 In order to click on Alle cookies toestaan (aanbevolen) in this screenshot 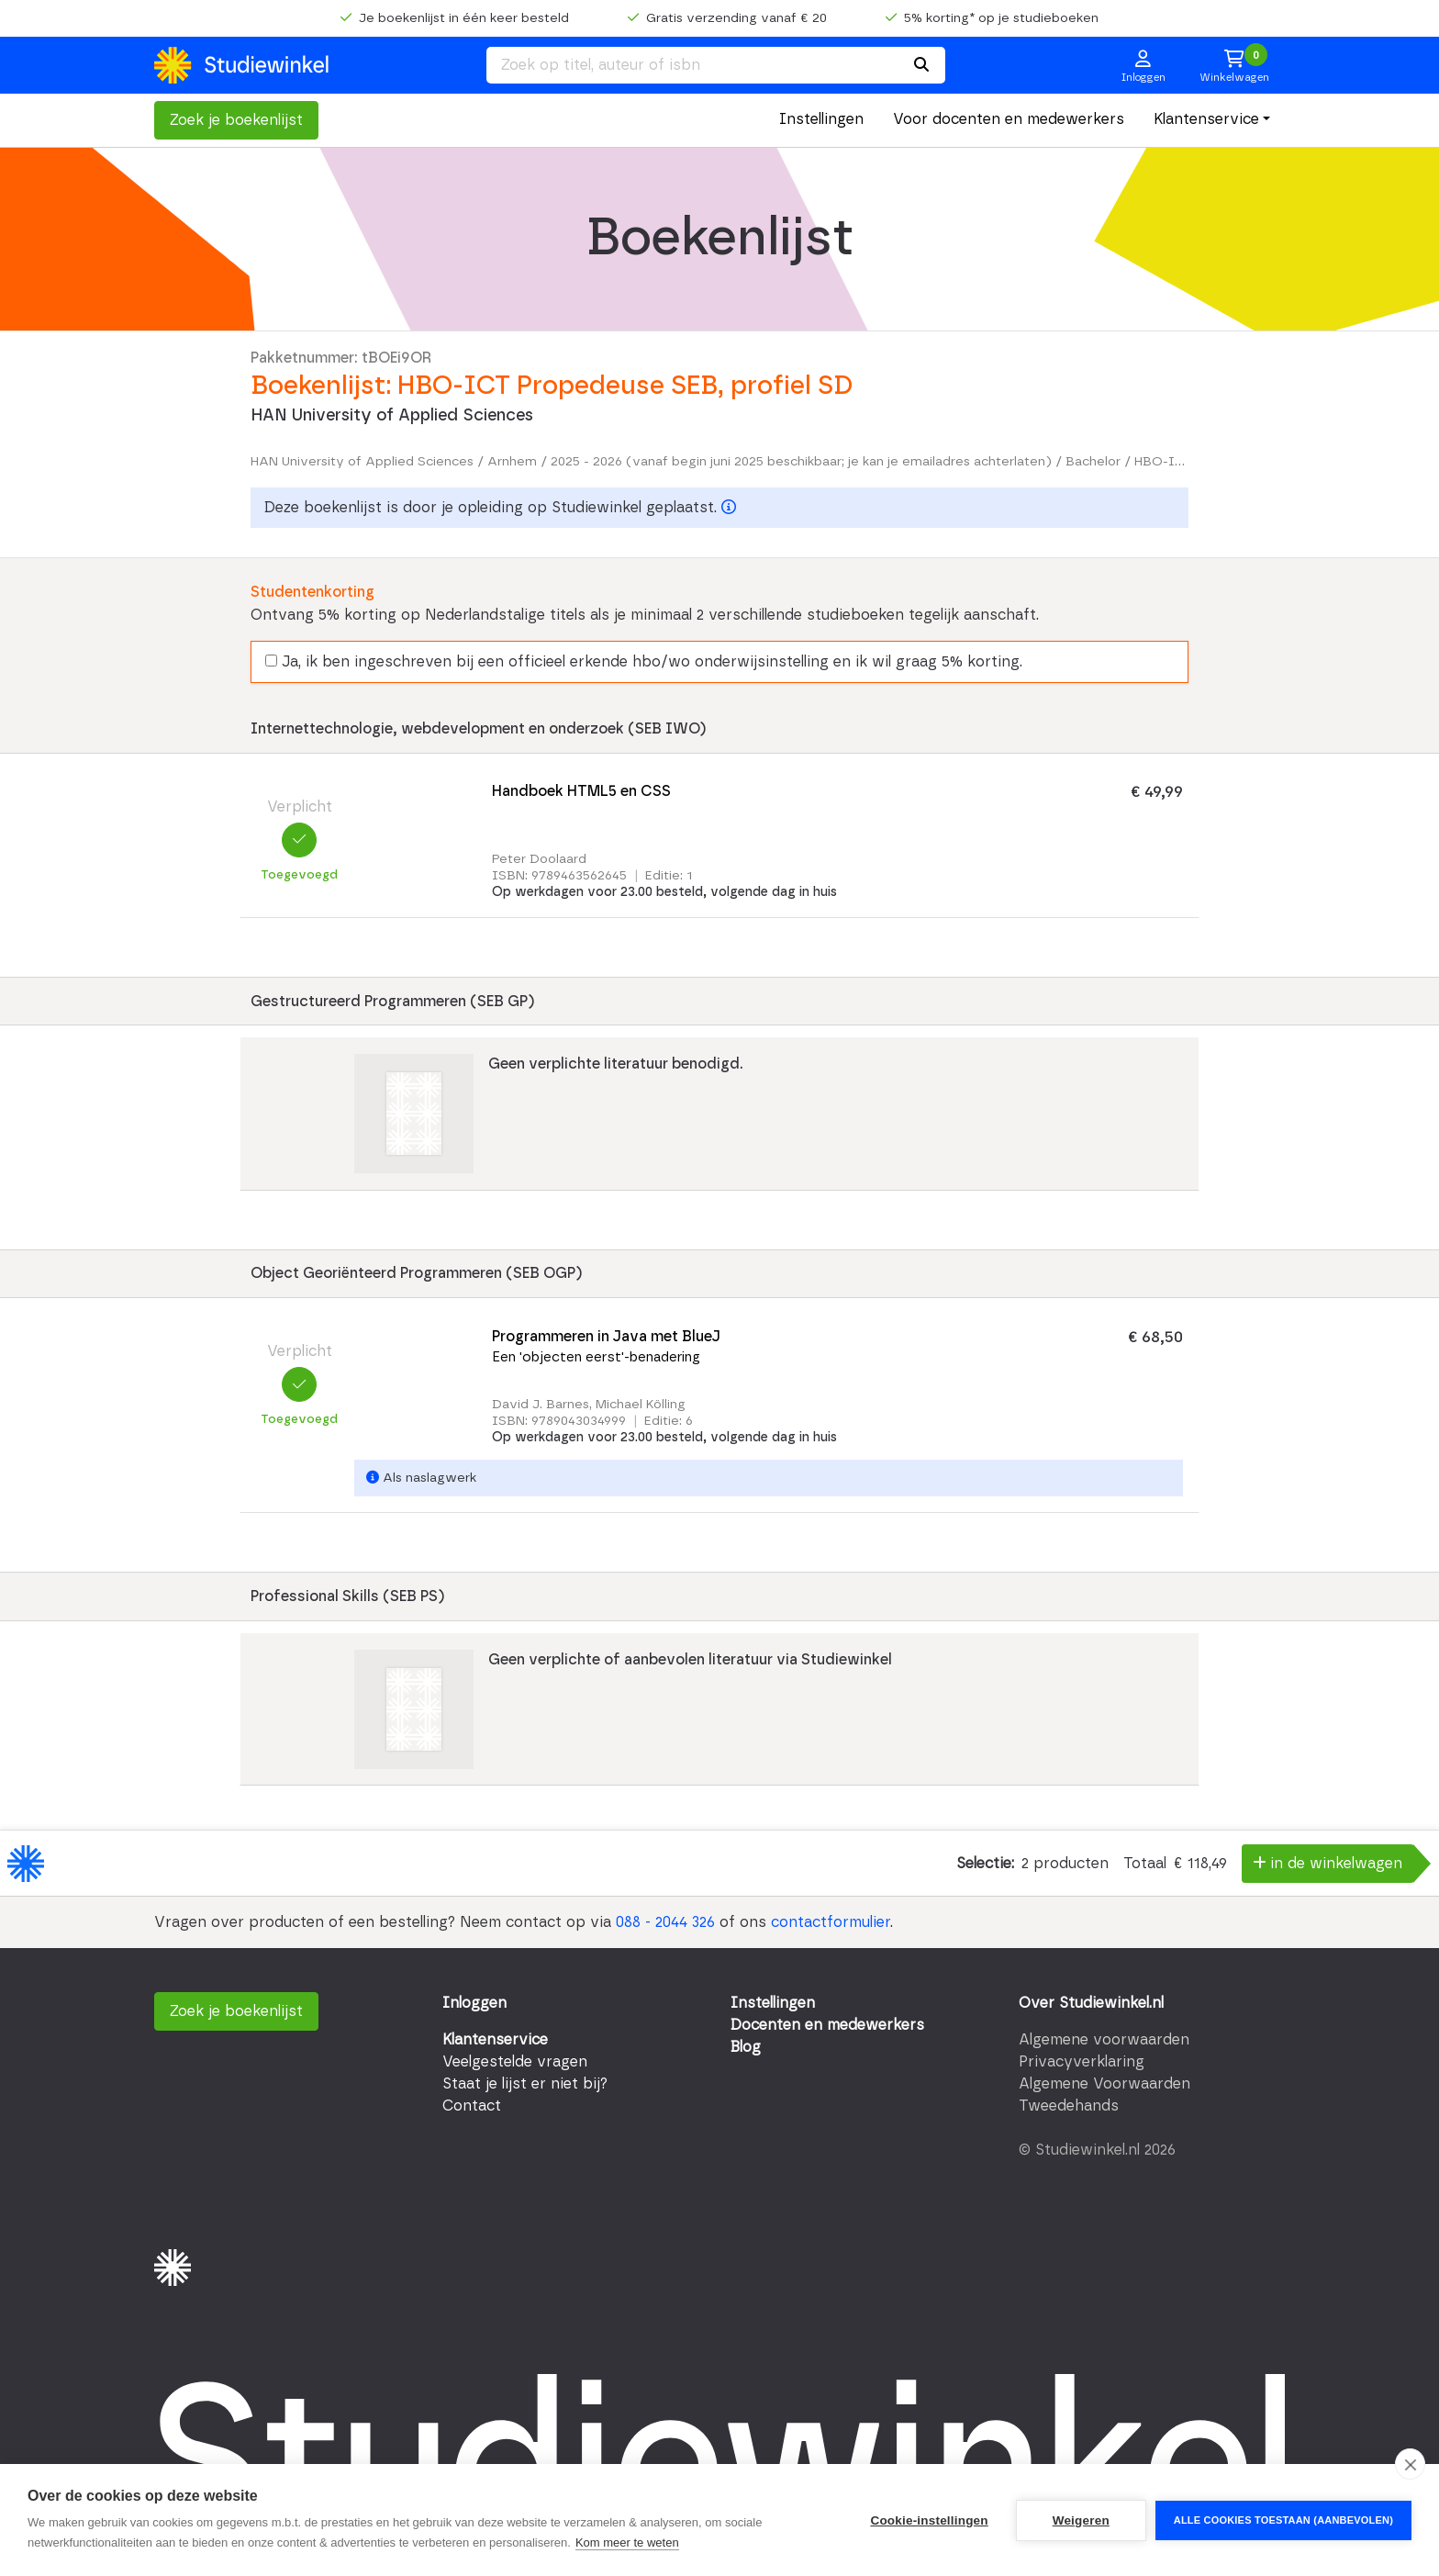, I will do `click(1283, 2520)`.